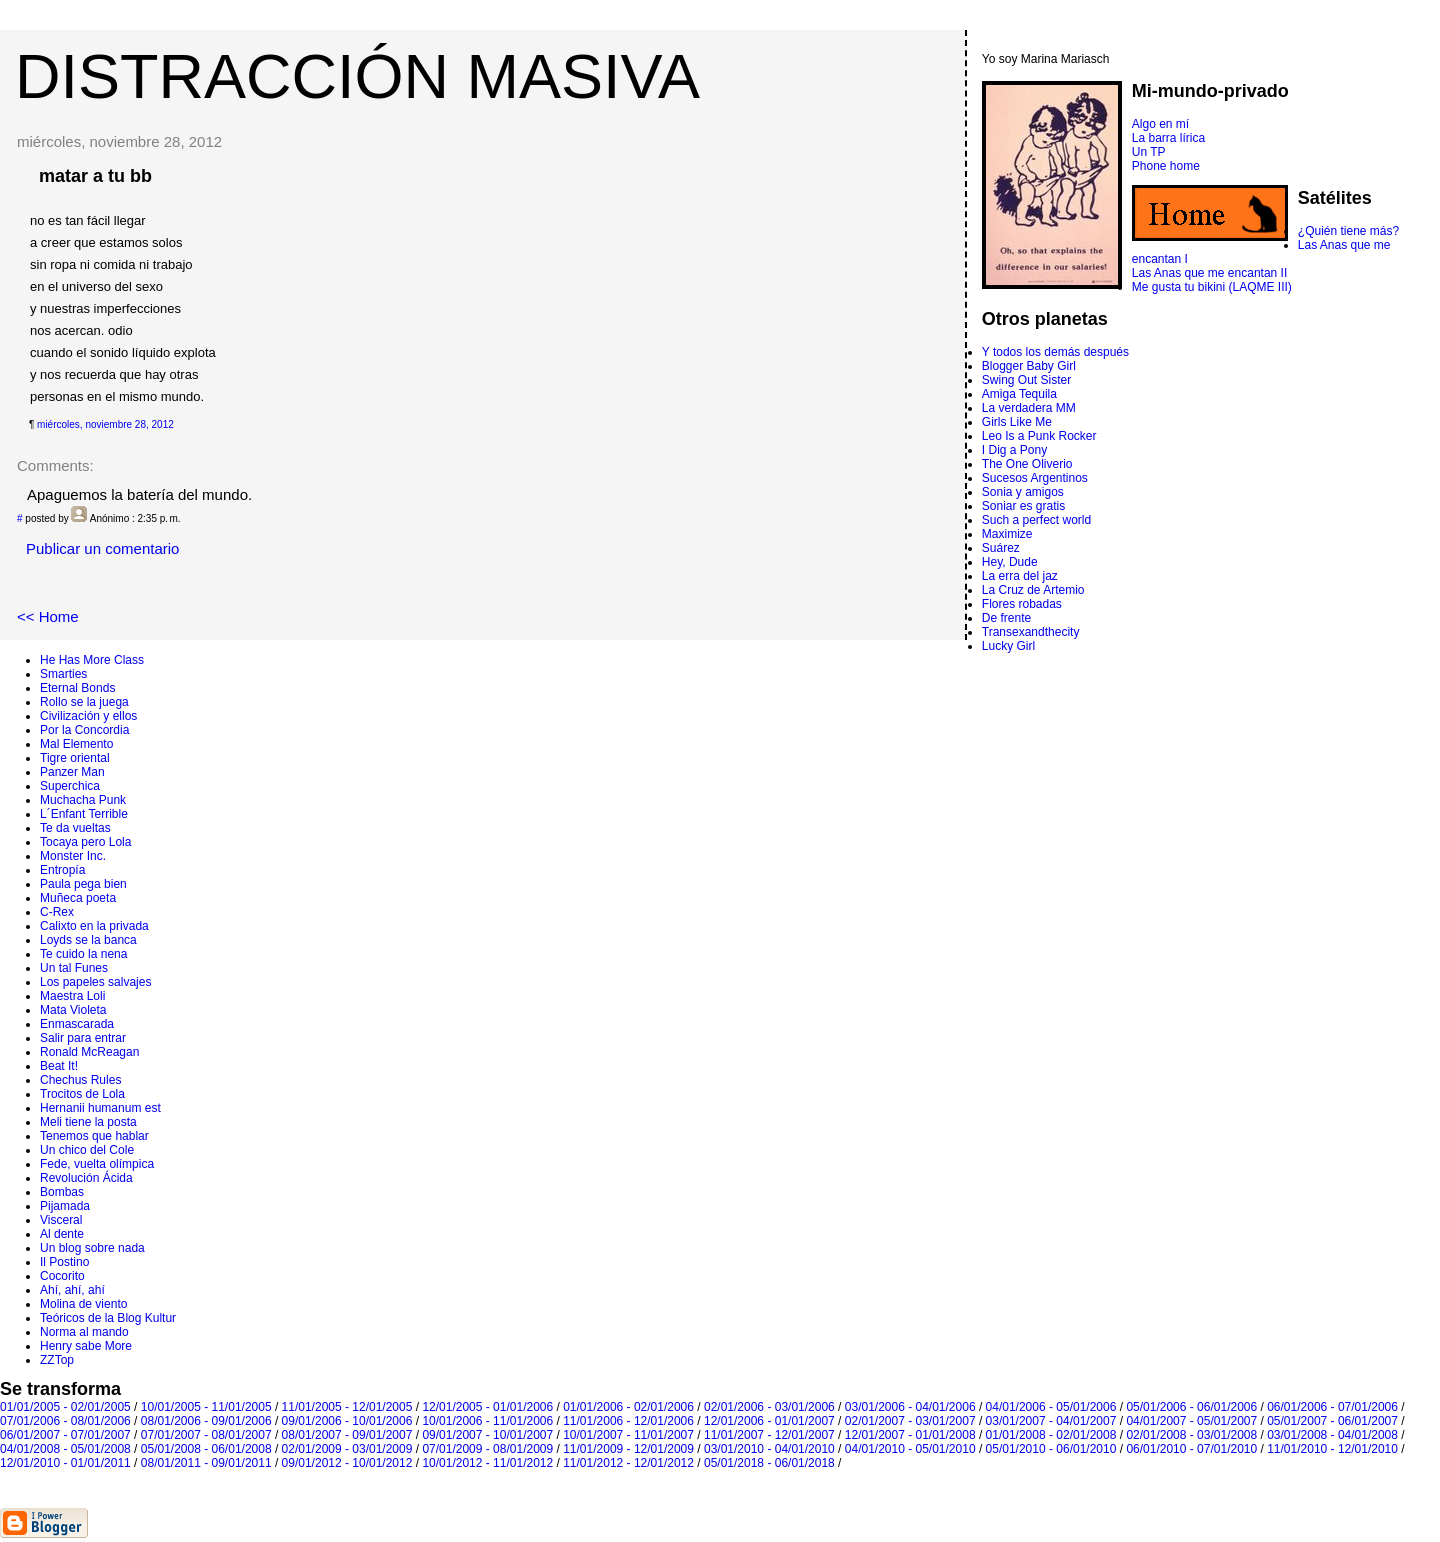 This screenshot has height=1542, width=1440. Describe the element at coordinates (1055, 352) in the screenshot. I see `Y todos los demás después` at that location.